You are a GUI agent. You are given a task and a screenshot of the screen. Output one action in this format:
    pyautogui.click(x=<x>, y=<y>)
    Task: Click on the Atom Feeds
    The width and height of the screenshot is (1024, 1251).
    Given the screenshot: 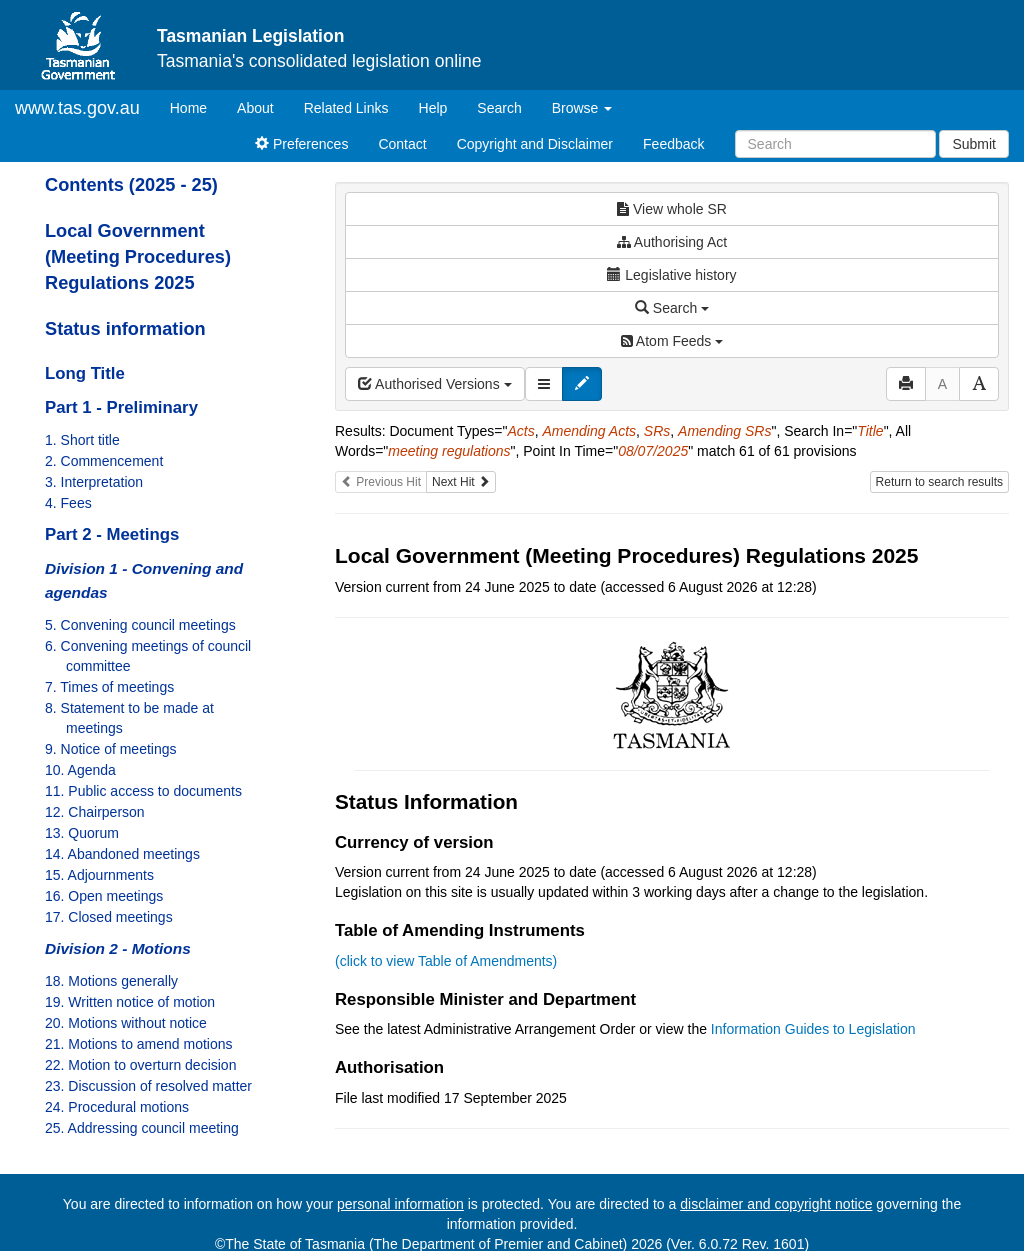 What is the action you would take?
    pyautogui.click(x=672, y=341)
    